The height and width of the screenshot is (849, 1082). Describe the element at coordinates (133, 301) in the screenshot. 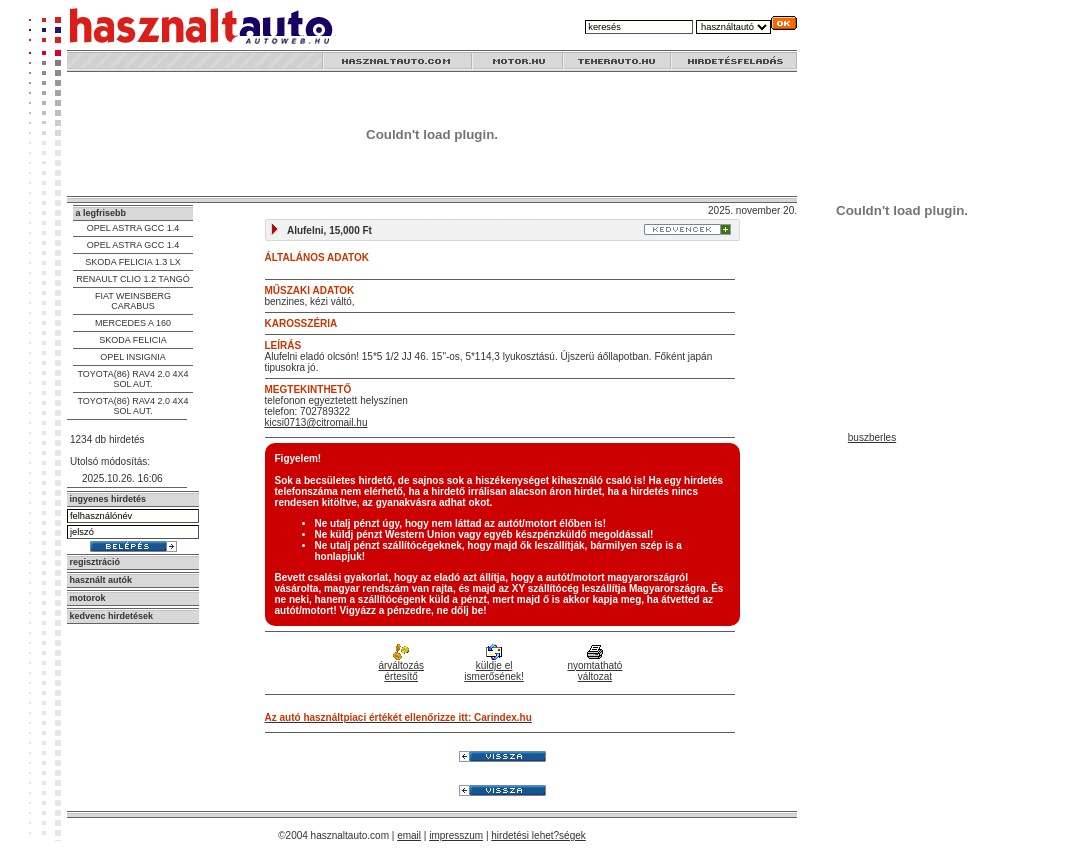

I see `FIAT WEINSBERG CARABUS` at that location.